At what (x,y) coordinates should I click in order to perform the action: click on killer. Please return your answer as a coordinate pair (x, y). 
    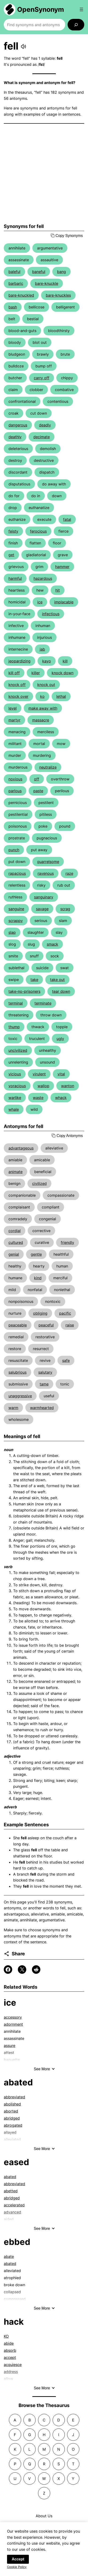
    Looking at the image, I should click on (35, 672).